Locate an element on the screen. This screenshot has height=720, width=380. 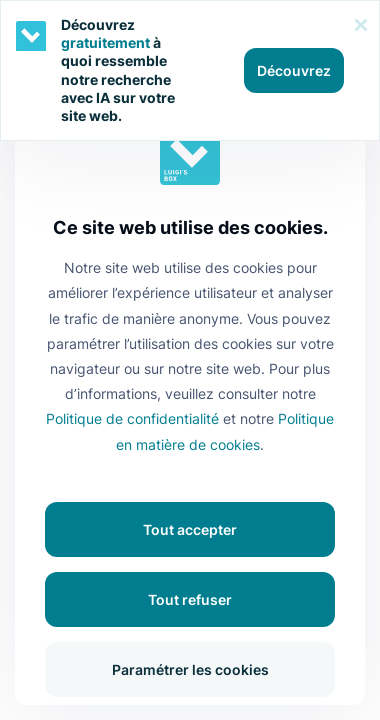
Tout refuser is located at coordinates (190, 599).